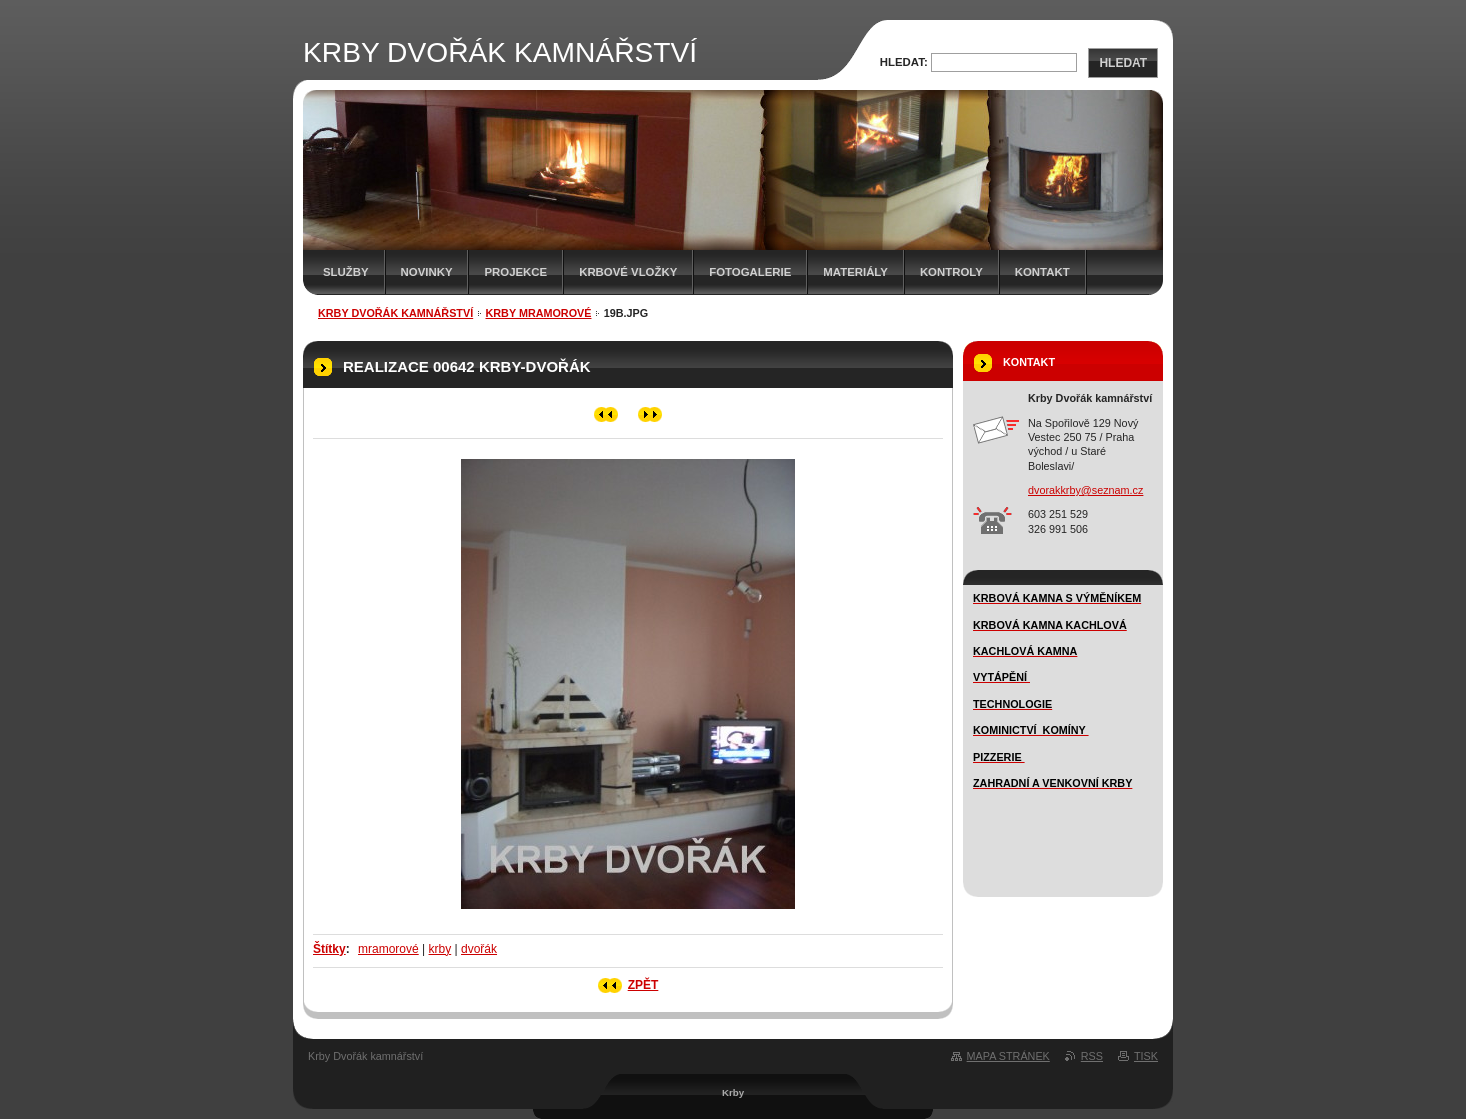 This screenshot has height=1119, width=1466. What do you see at coordinates (1008, 1056) in the screenshot?
I see `Mapa stránek` at bounding box center [1008, 1056].